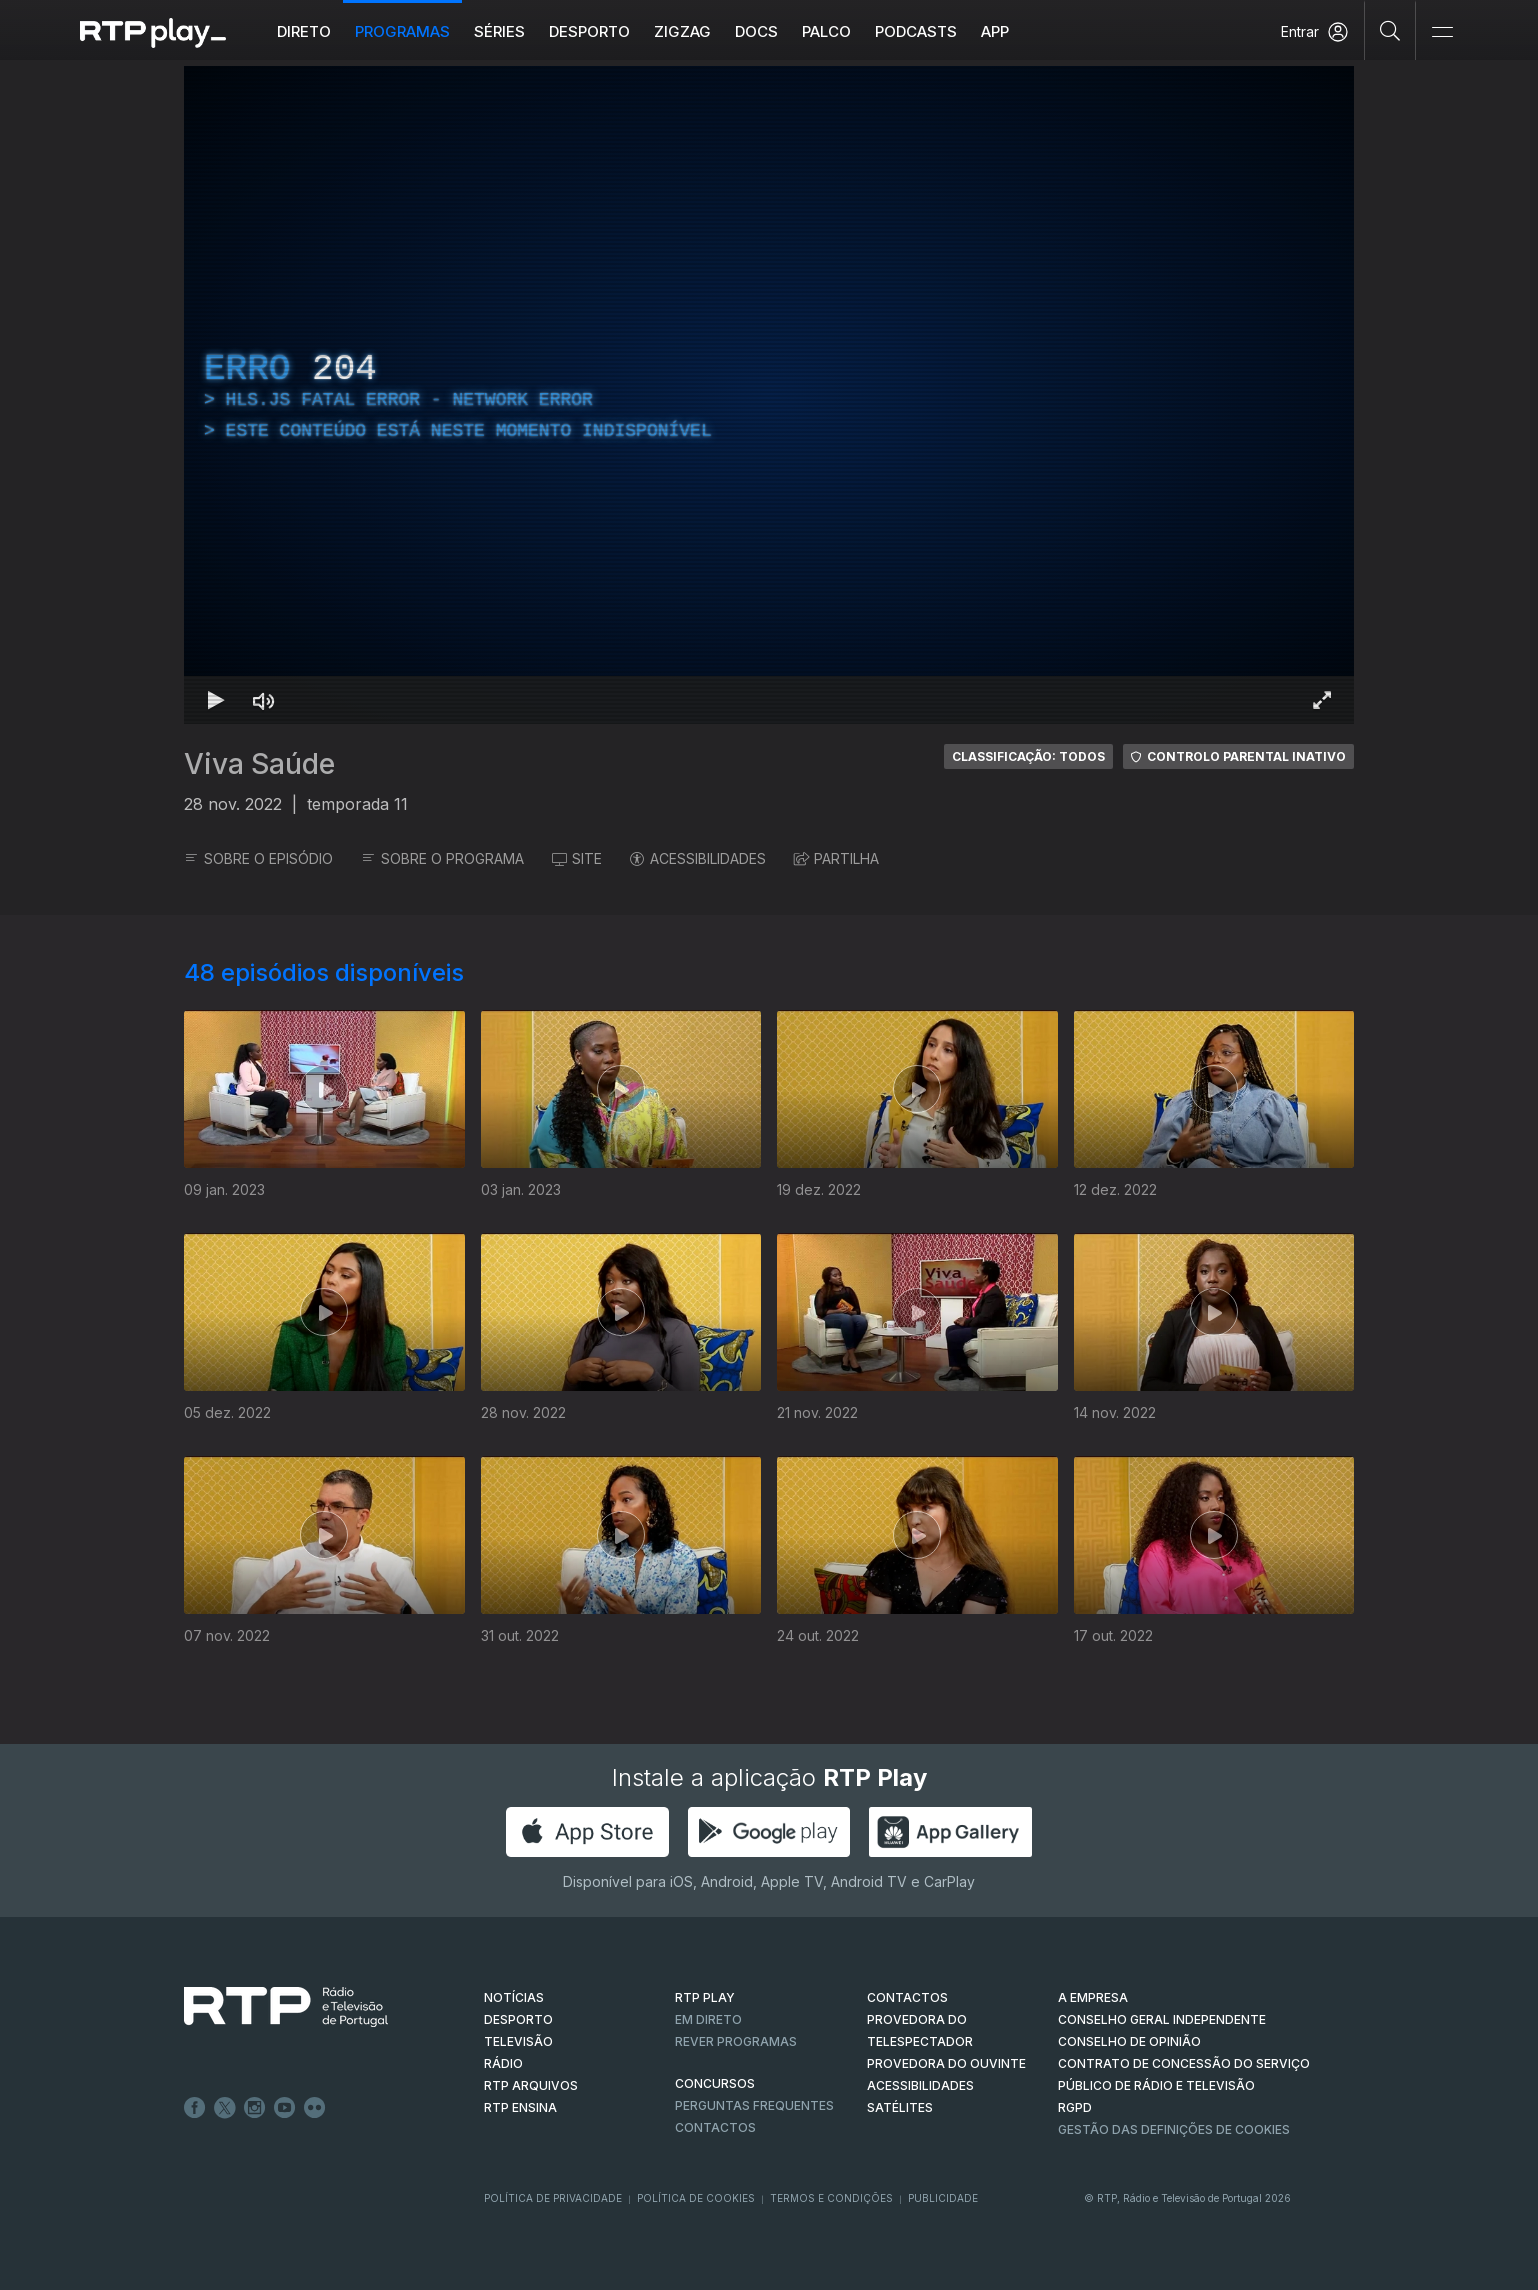 This screenshot has height=2290, width=1538. Describe the element at coordinates (995, 31) in the screenshot. I see `APP` at that location.